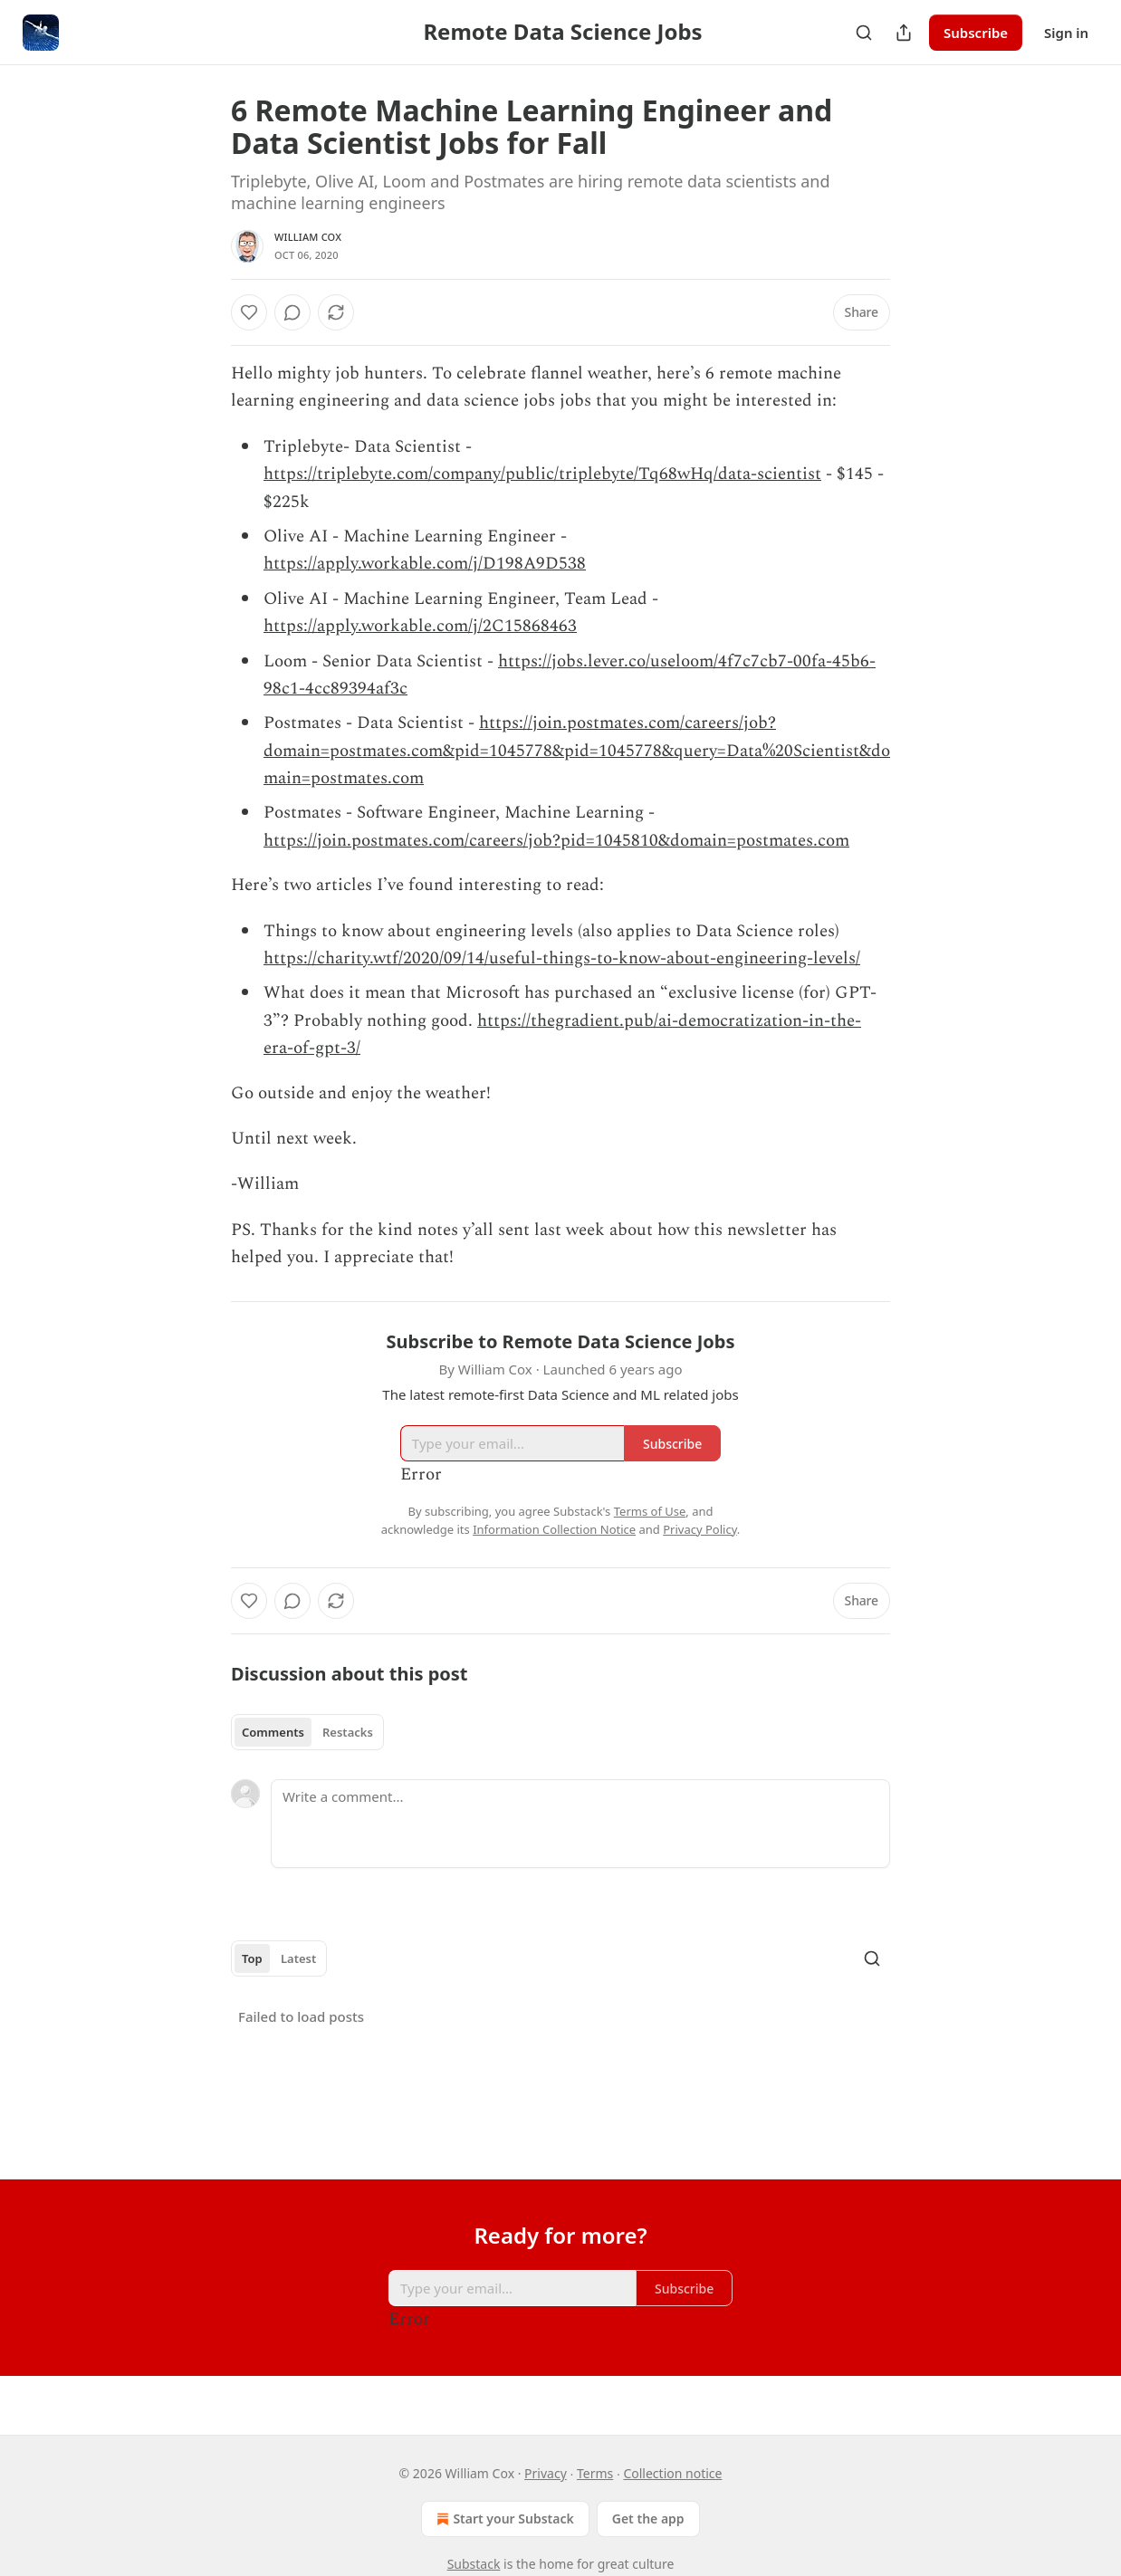 The width and height of the screenshot is (1121, 2576). What do you see at coordinates (307, 1732) in the screenshot?
I see `[tablist]` at bounding box center [307, 1732].